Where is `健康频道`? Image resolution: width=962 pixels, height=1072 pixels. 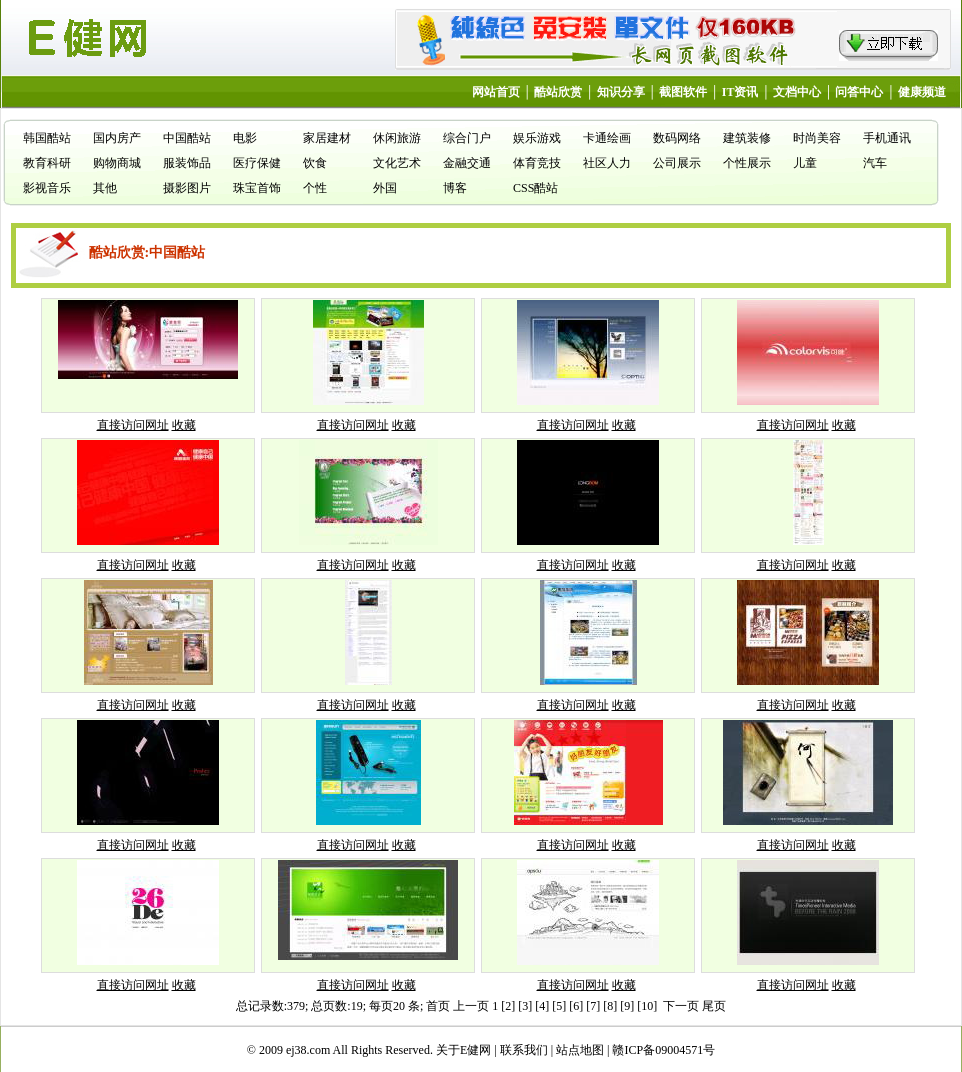 健康频道 is located at coordinates (922, 92).